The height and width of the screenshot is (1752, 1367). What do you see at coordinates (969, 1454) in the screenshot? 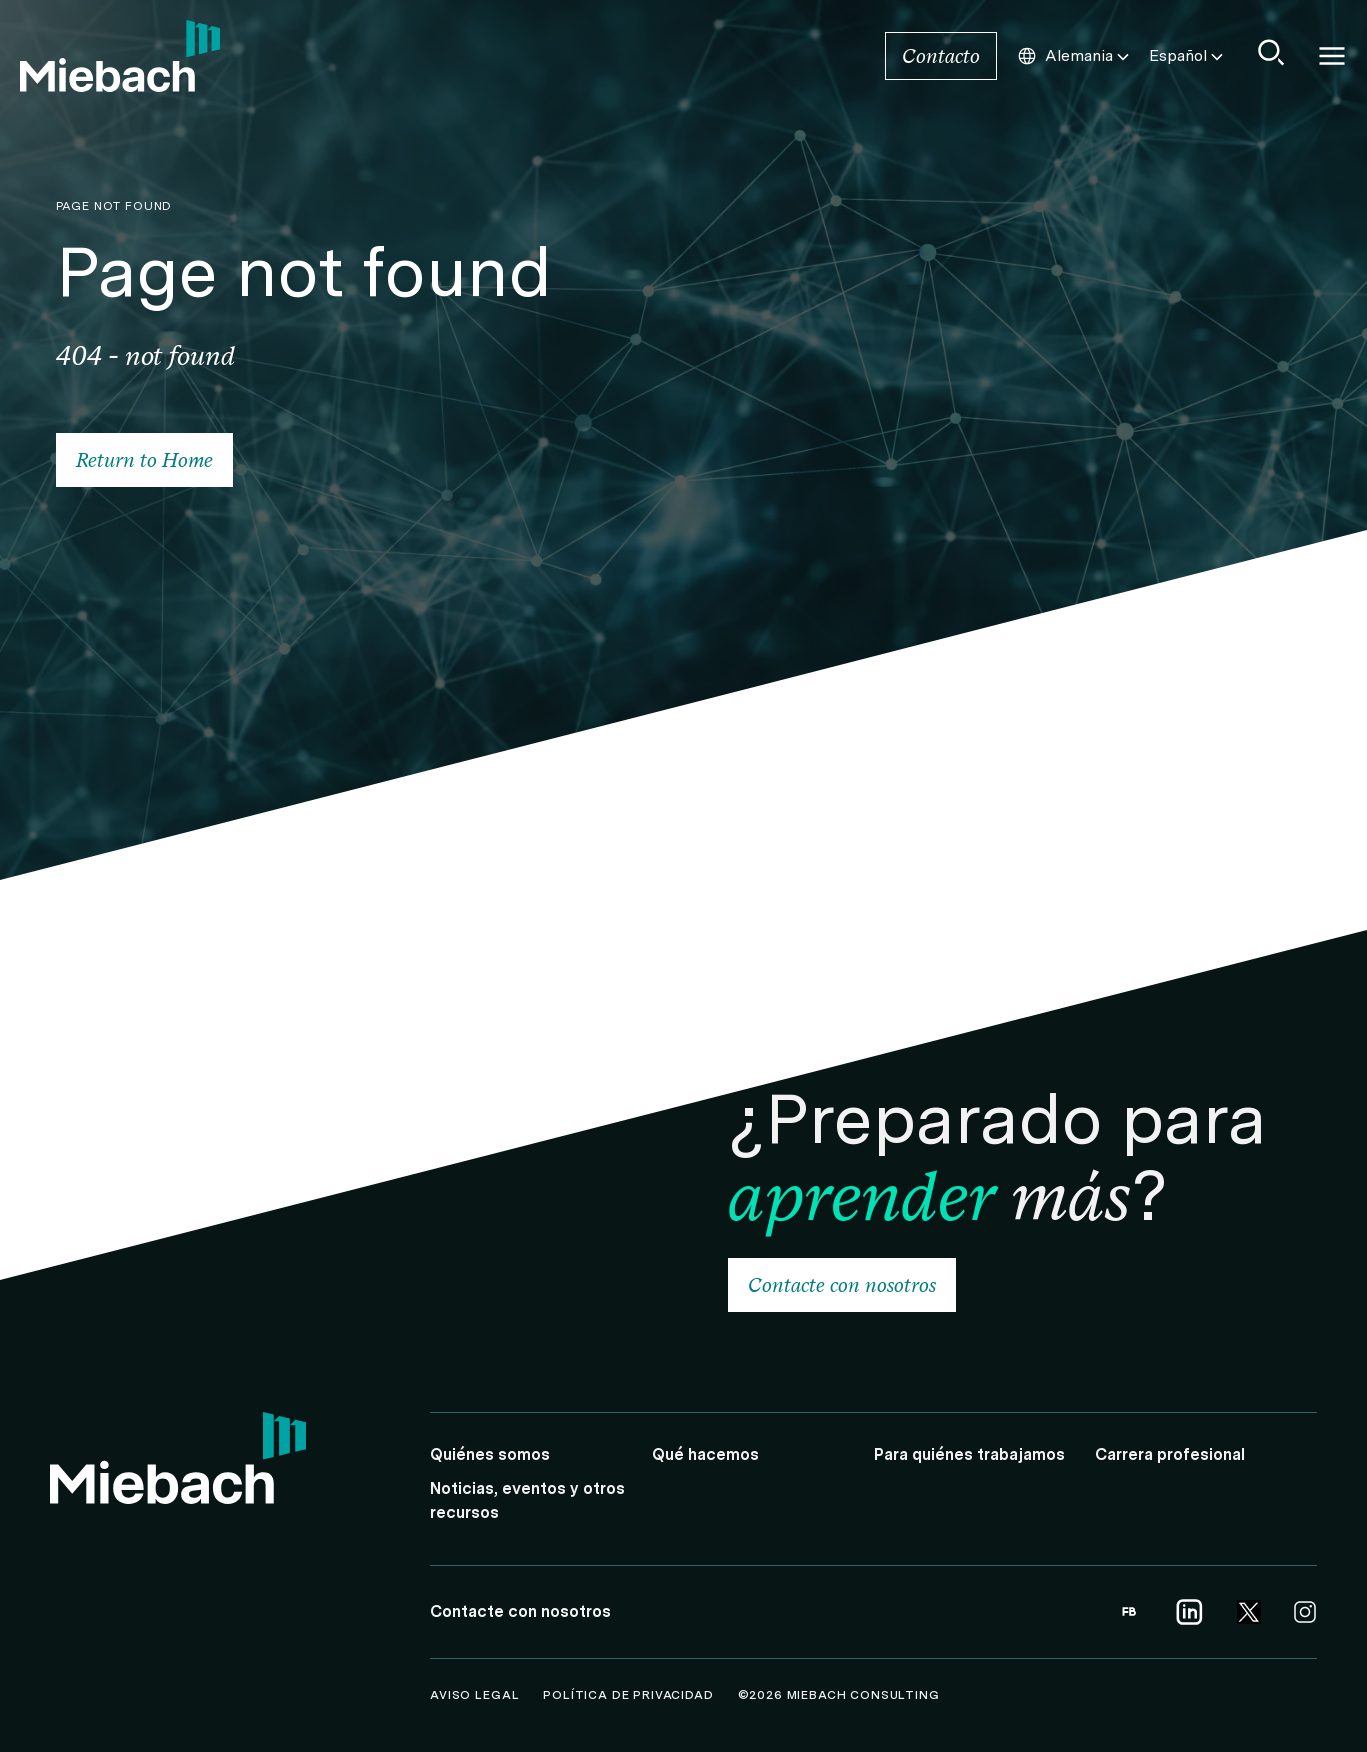
I see `Para quiénes trabajamos [Link to Para quiénes trabajamos]` at bounding box center [969, 1454].